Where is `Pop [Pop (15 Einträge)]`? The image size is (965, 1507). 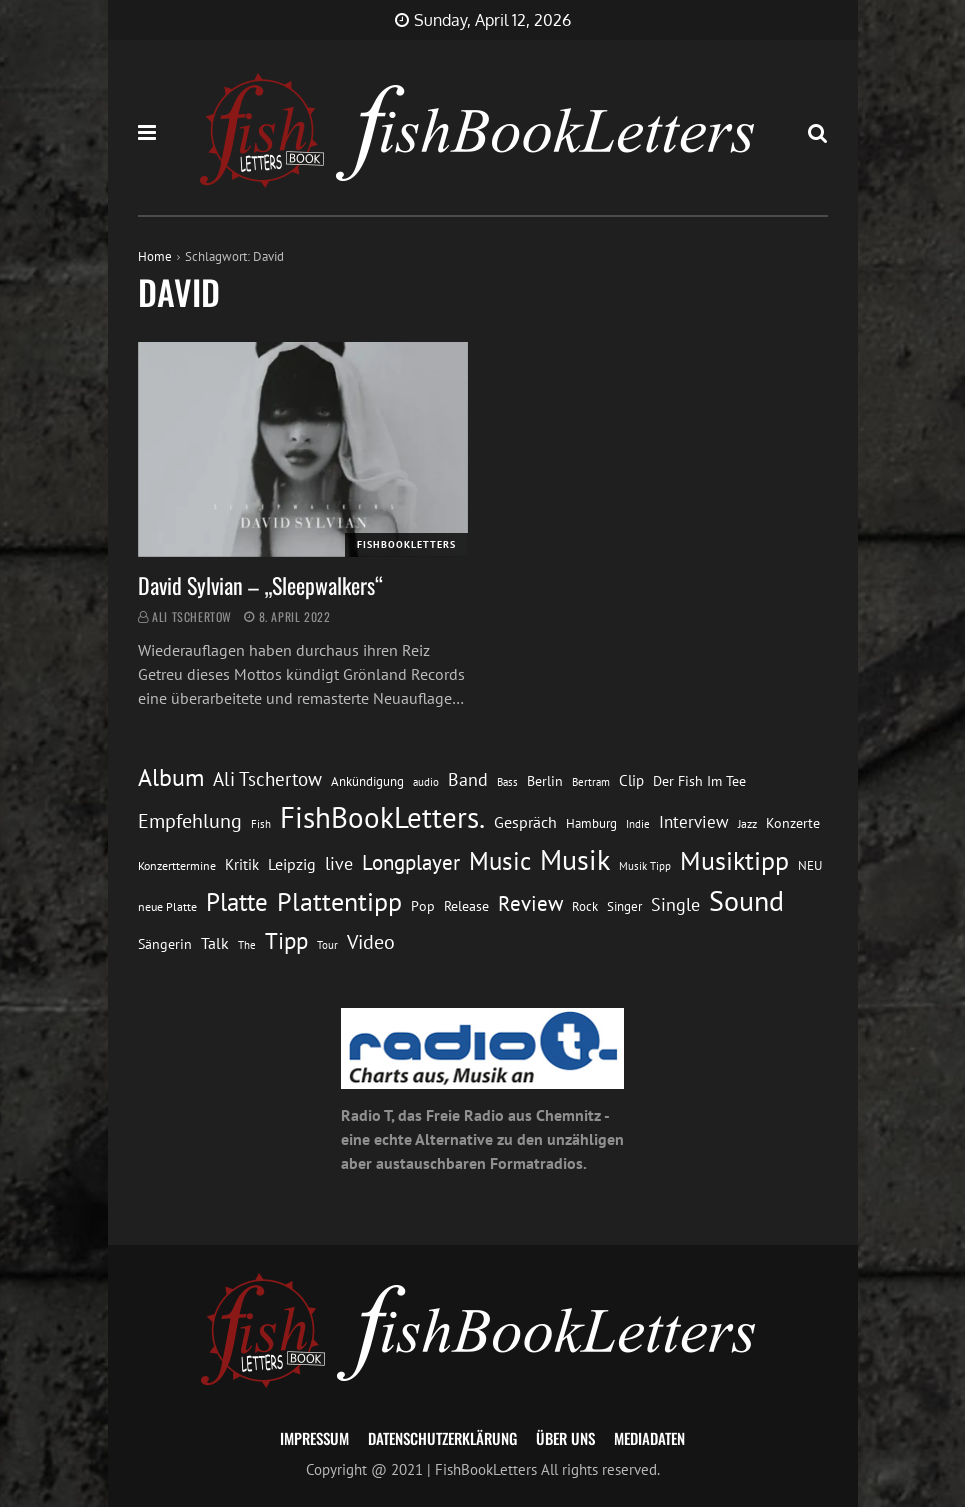
Pop [Pop (15 Einträge)] is located at coordinates (423, 906).